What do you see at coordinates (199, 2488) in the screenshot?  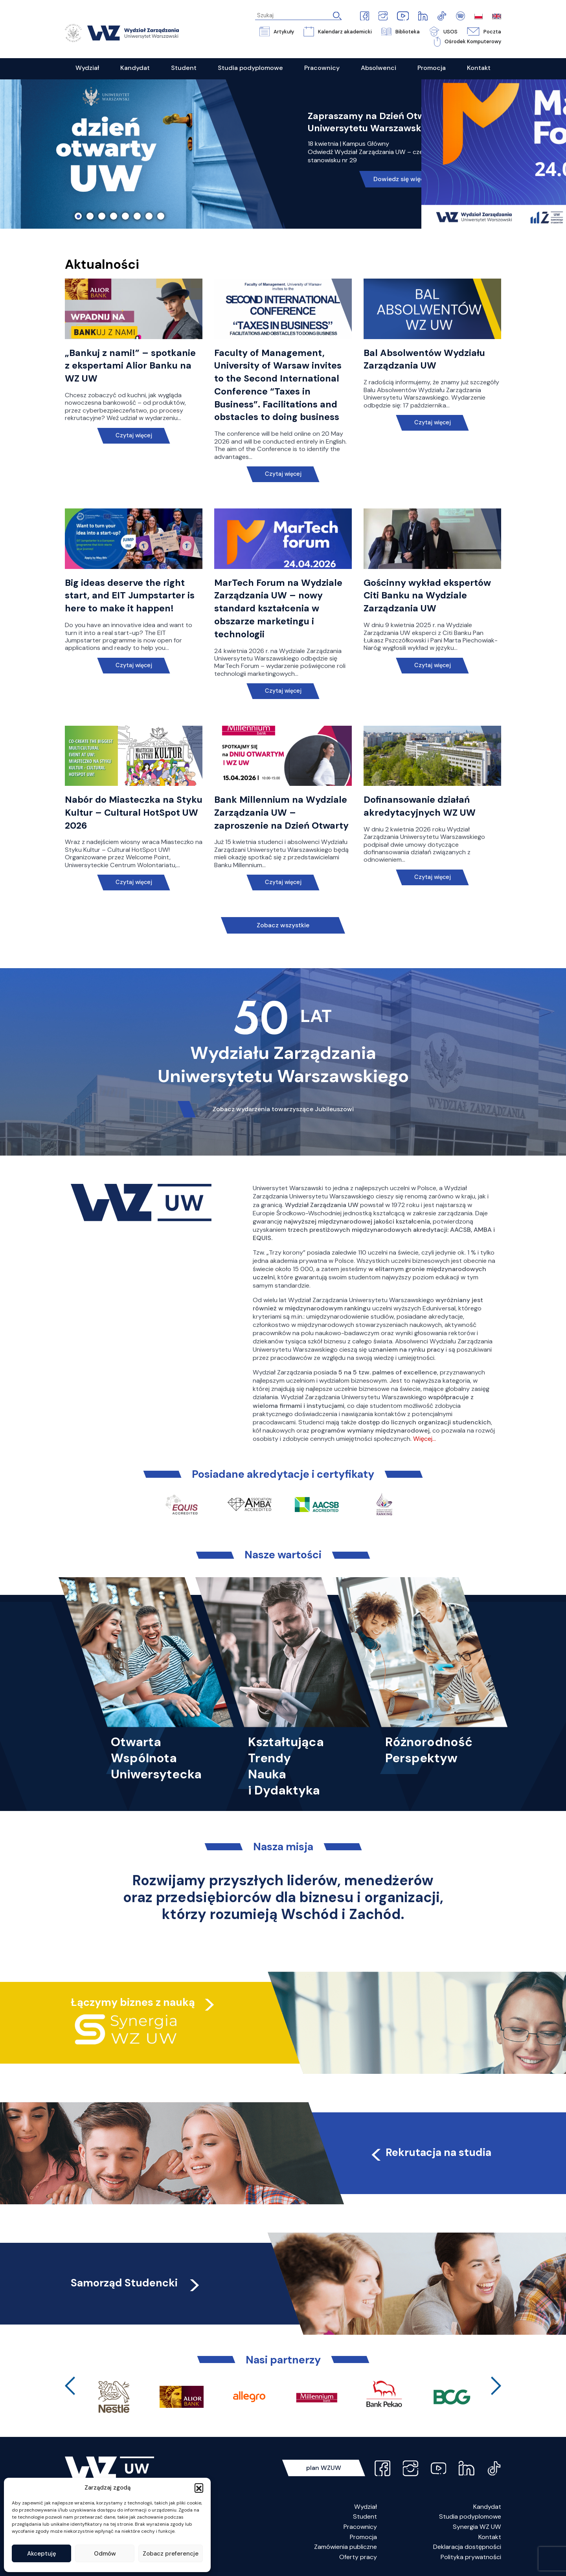 I see `[button]` at bounding box center [199, 2488].